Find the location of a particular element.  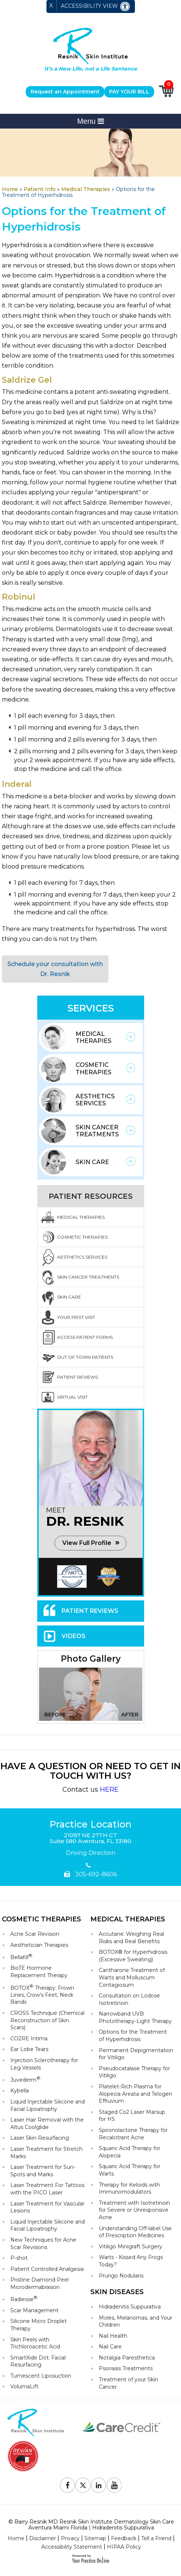

Skin Peels with Trichloroacetic Acid is located at coordinates (35, 2343).